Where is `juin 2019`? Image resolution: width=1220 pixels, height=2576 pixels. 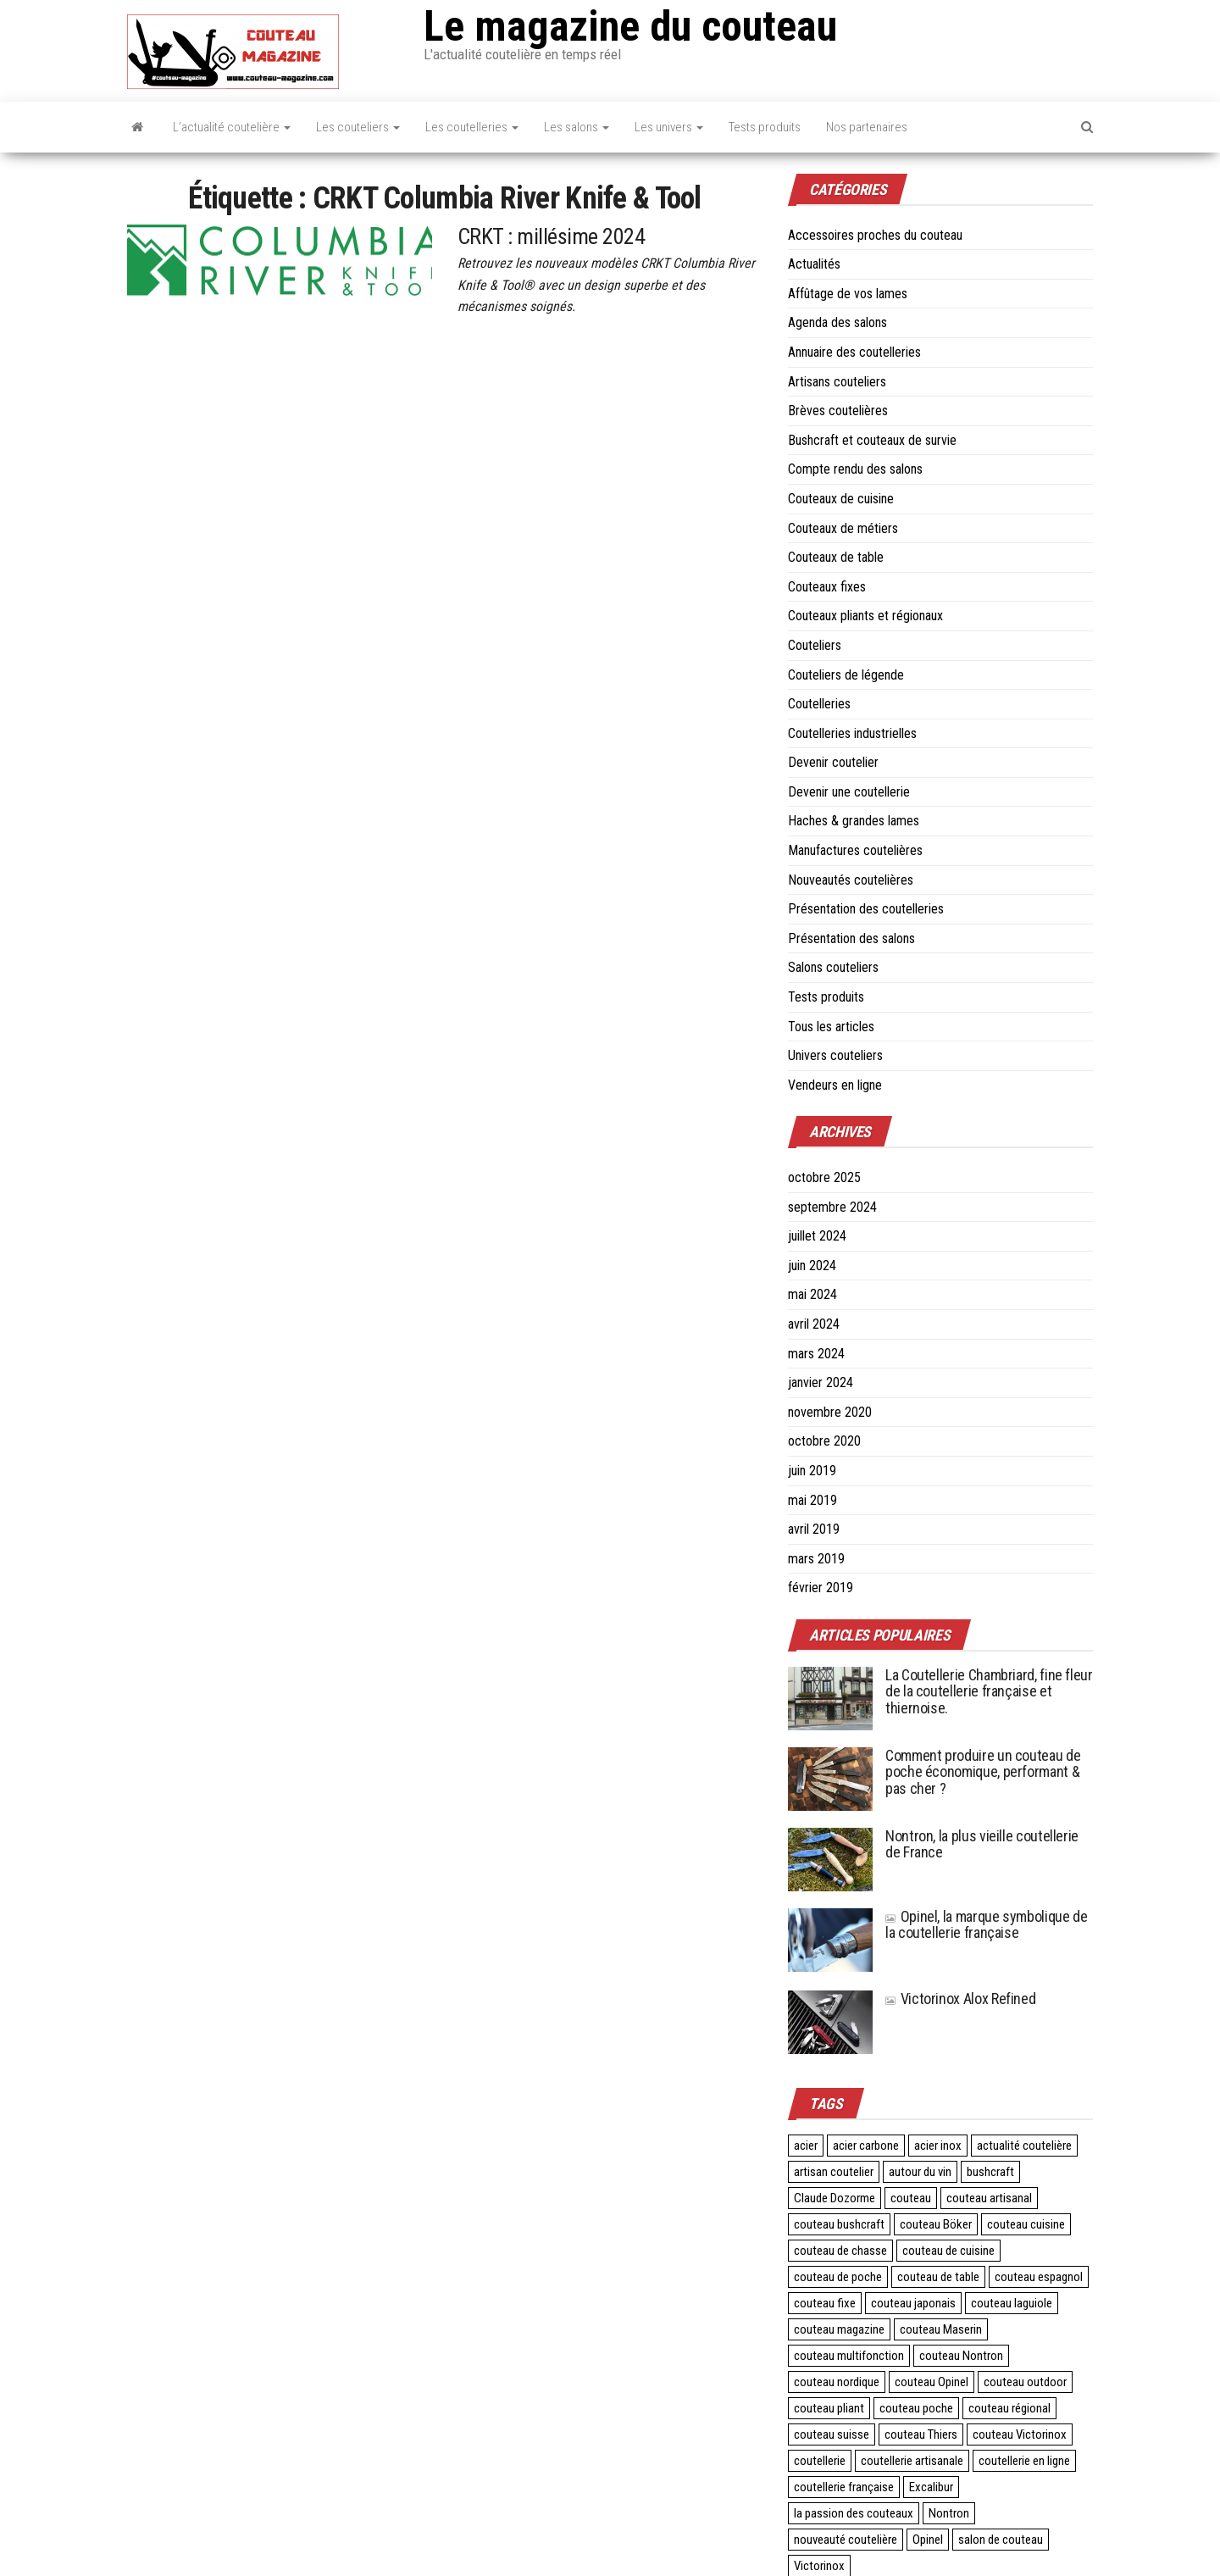
juin 2019 is located at coordinates (812, 1471).